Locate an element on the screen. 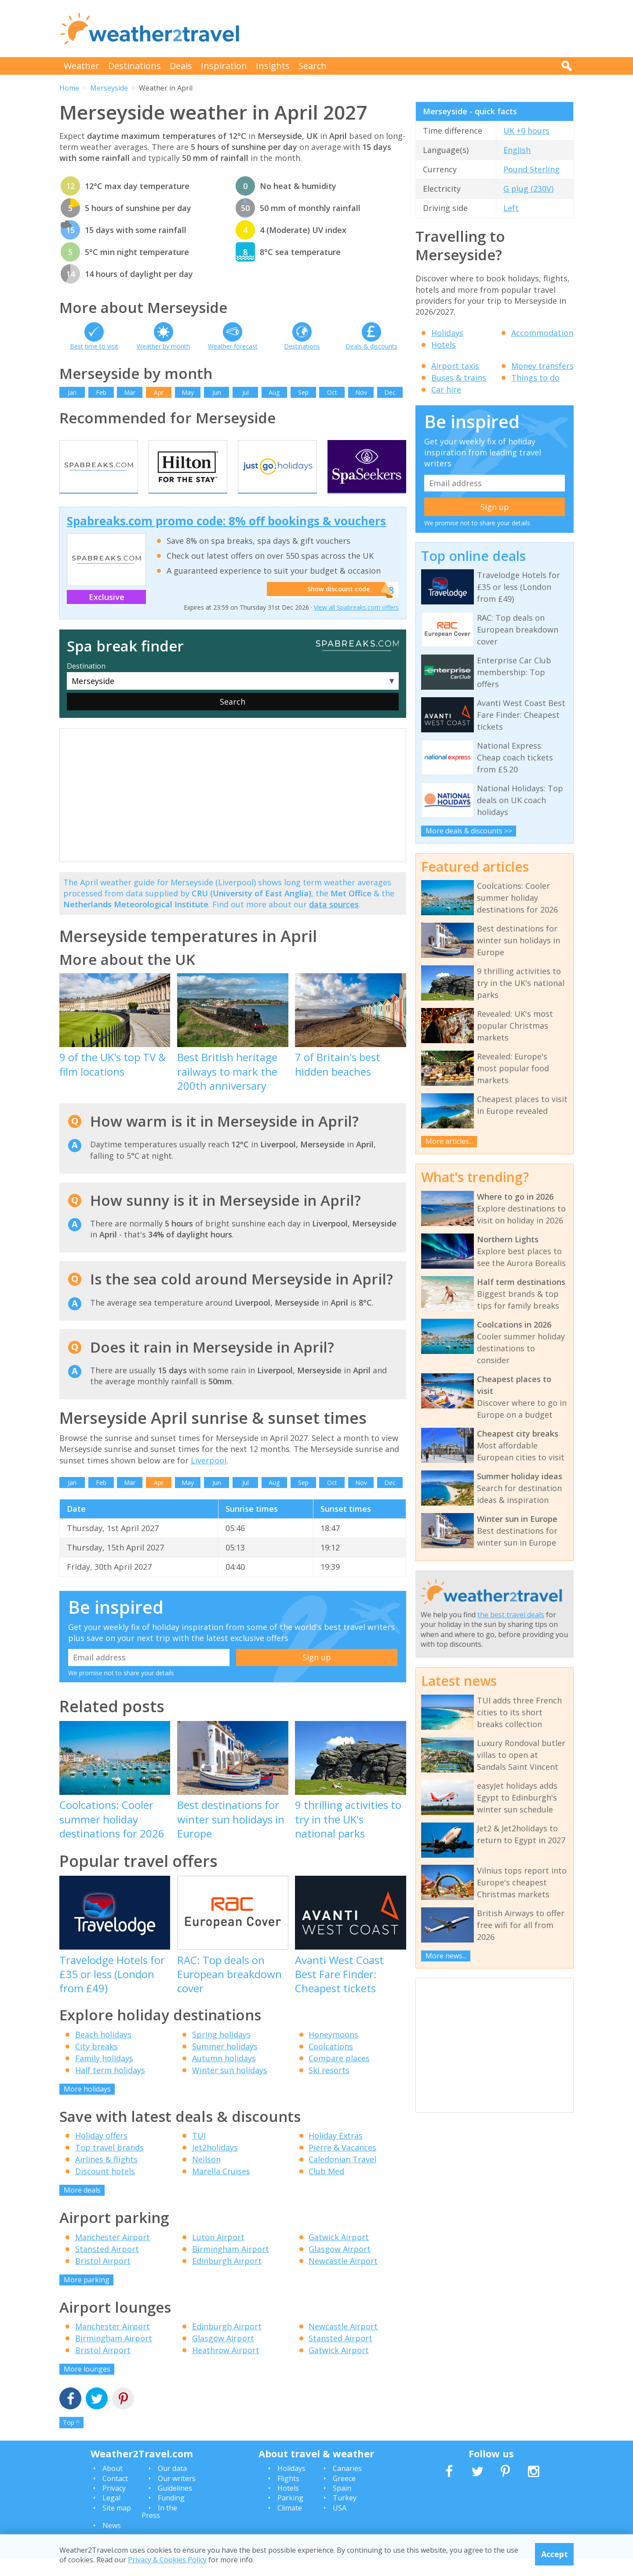  Spring holidays is located at coordinates (221, 2051).